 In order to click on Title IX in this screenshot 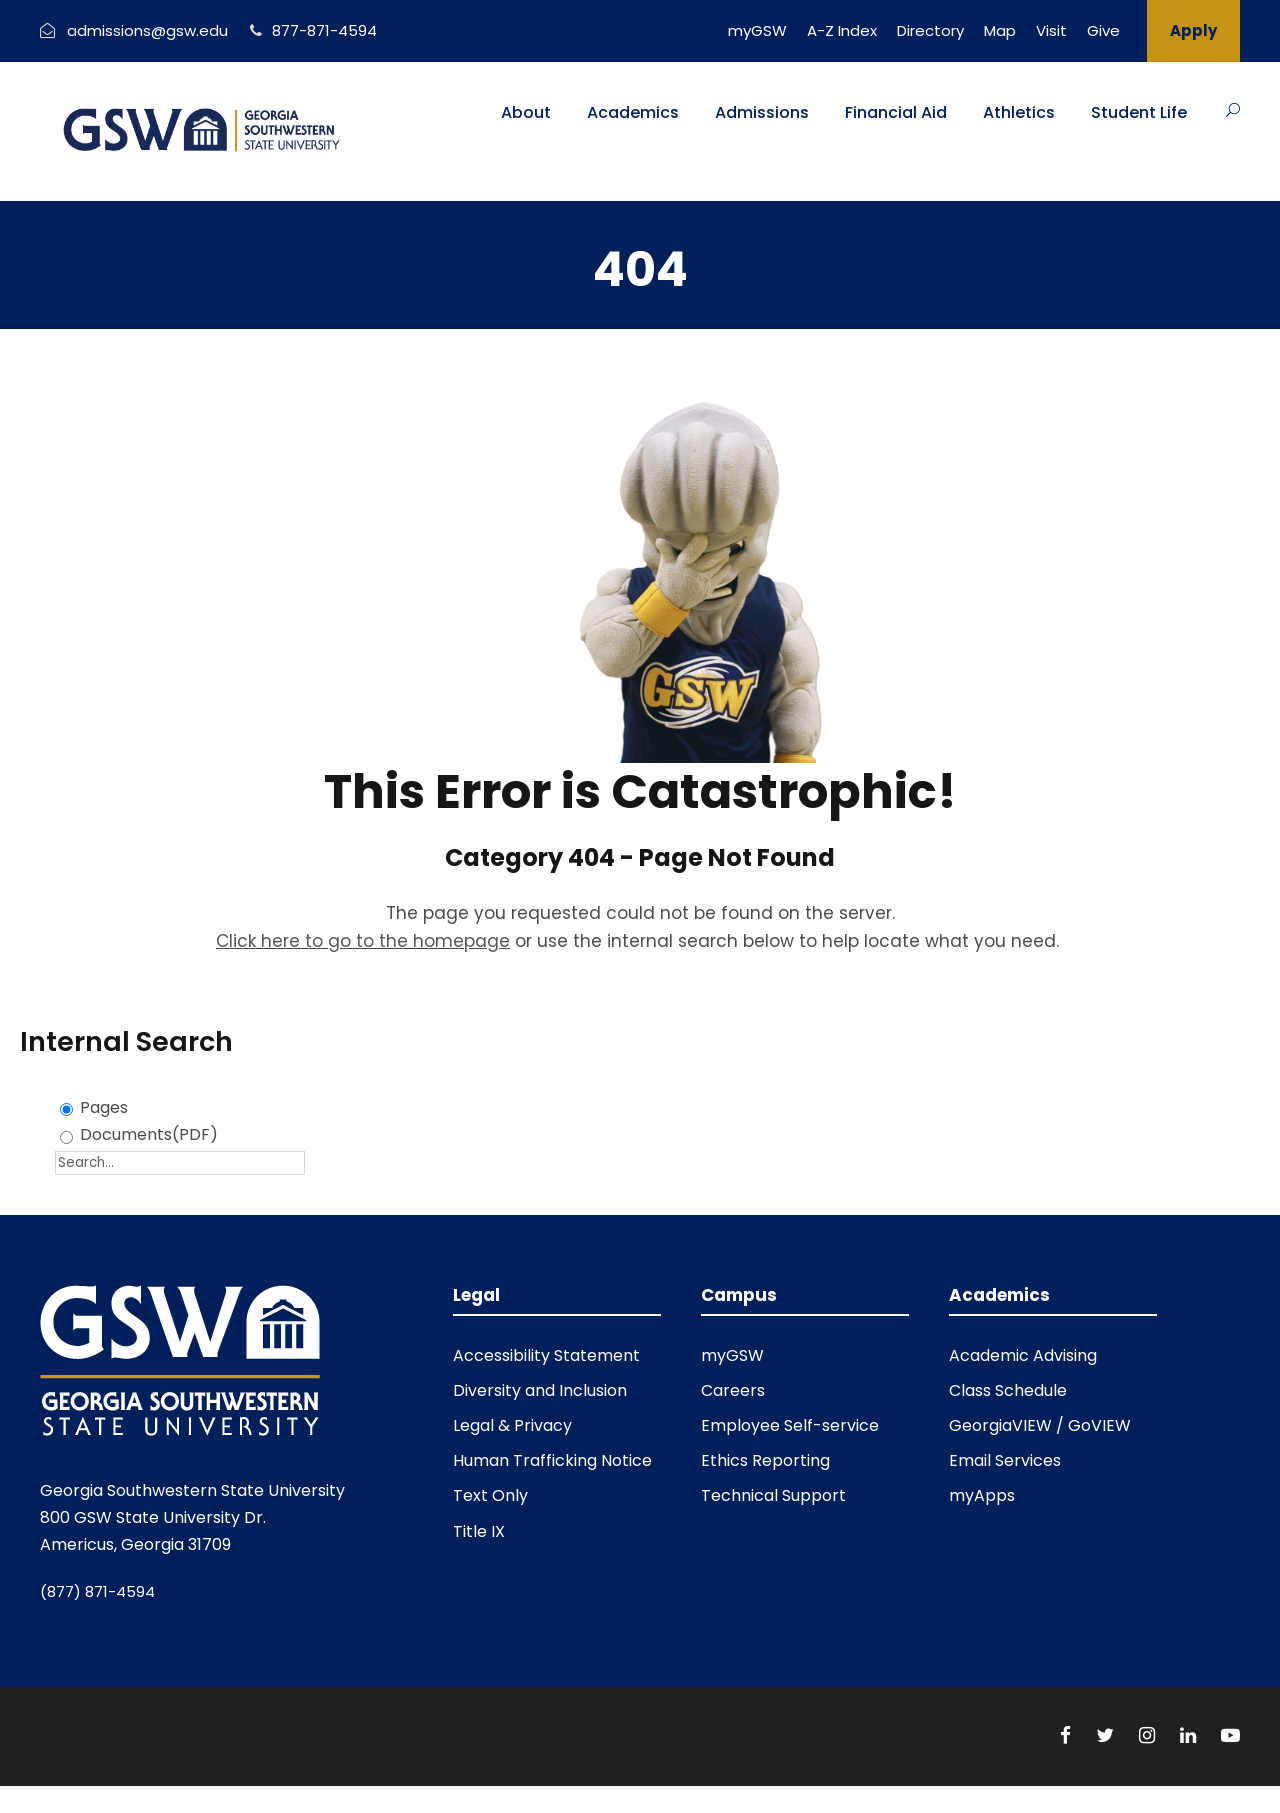, I will do `click(479, 1531)`.